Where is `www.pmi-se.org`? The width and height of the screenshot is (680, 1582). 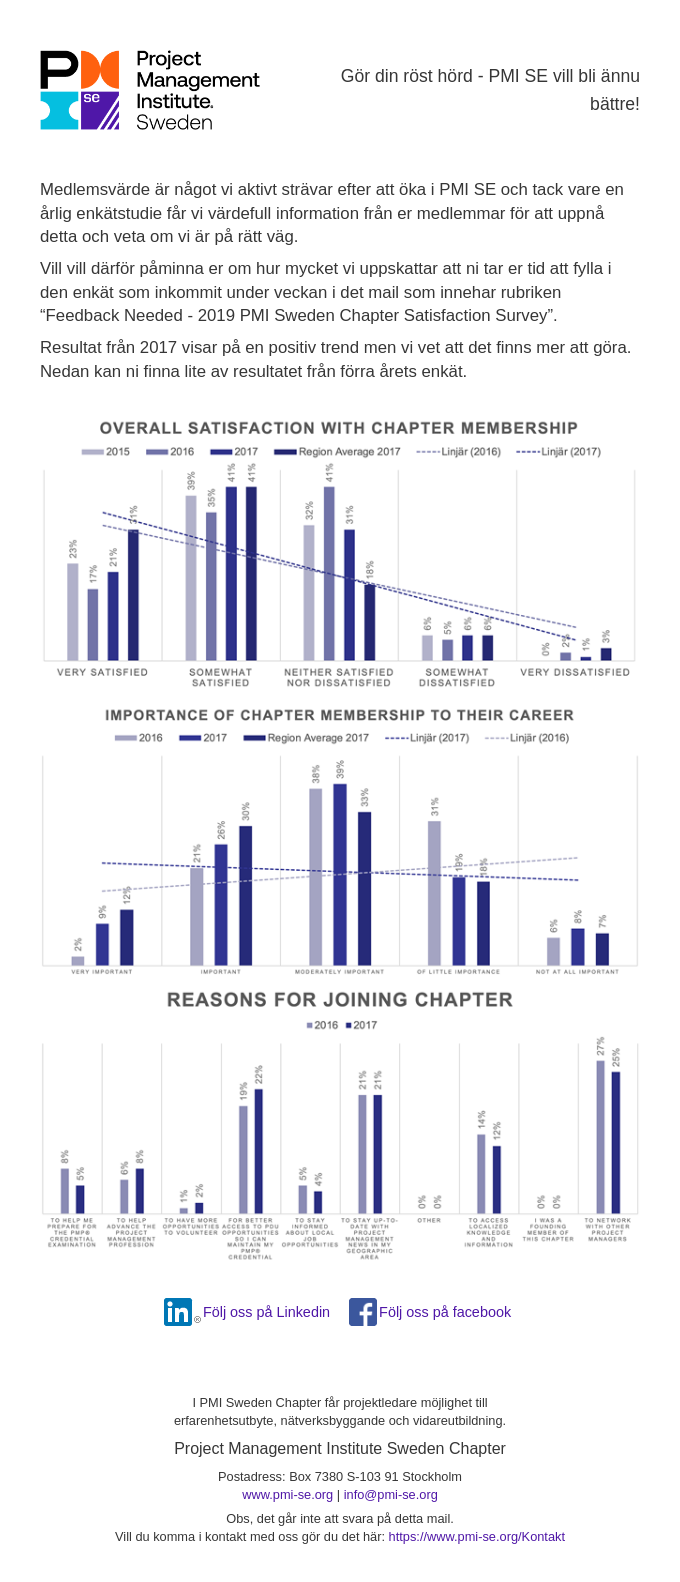
www.pmi-se.org is located at coordinates (287, 1494).